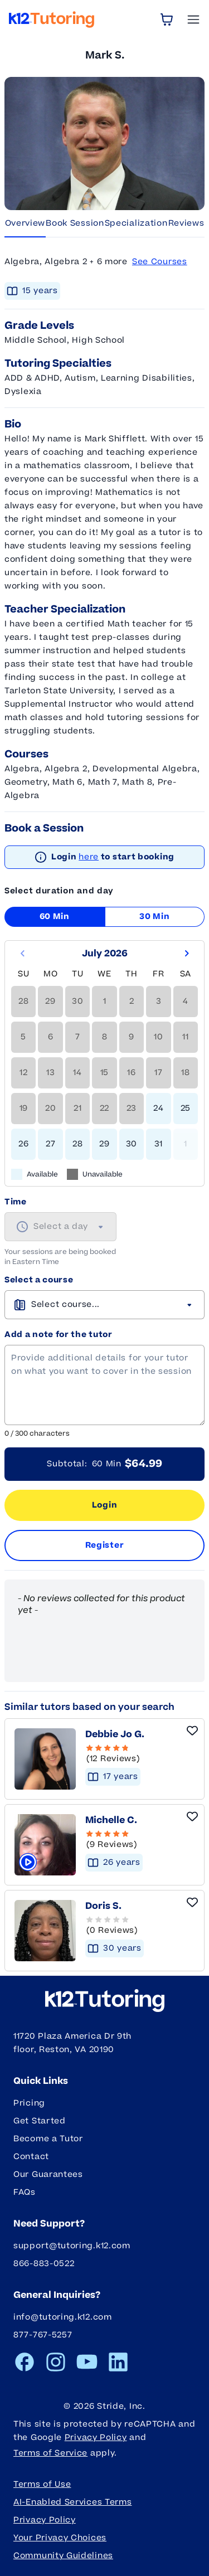 The height and width of the screenshot is (2576, 209). What do you see at coordinates (62, 2317) in the screenshot?
I see `info@tutoring.k12.com` at bounding box center [62, 2317].